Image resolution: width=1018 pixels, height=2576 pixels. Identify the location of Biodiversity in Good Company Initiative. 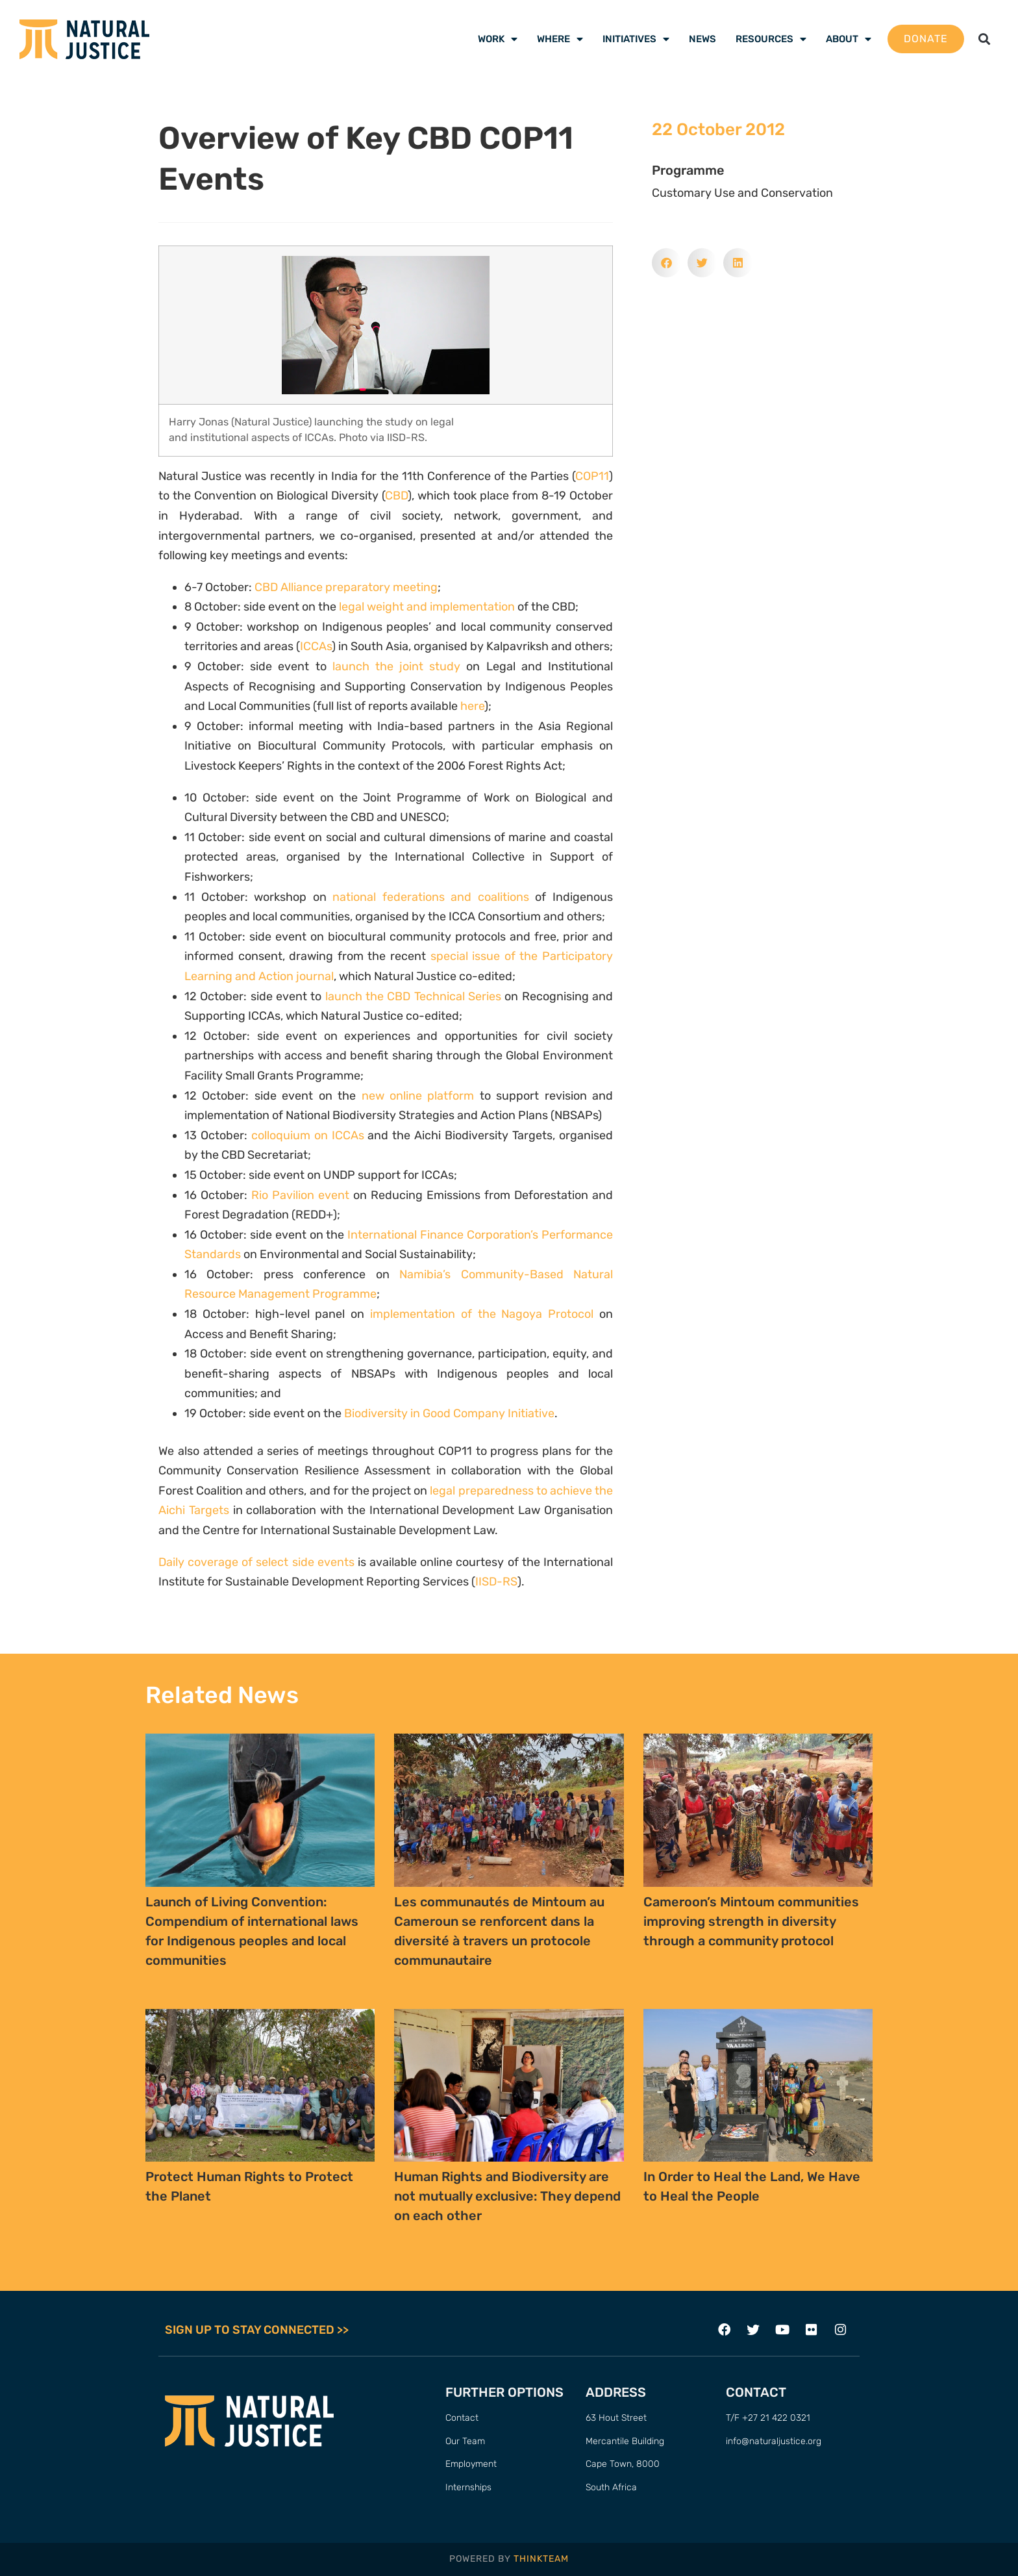
(449, 1413).